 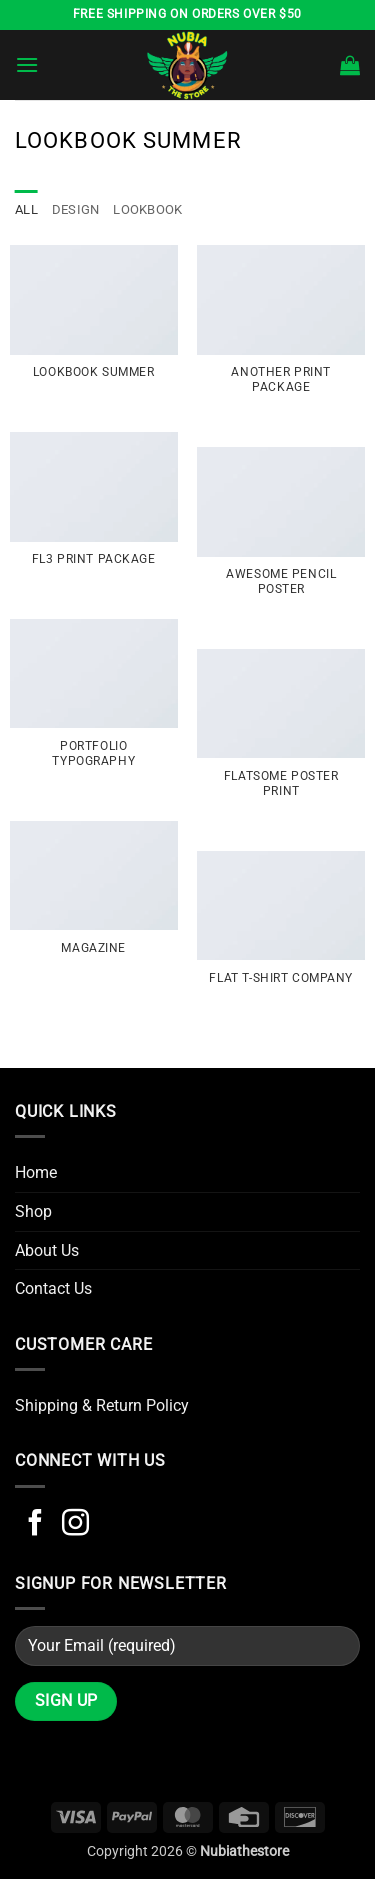 What do you see at coordinates (27, 64) in the screenshot?
I see `[button]` at bounding box center [27, 64].